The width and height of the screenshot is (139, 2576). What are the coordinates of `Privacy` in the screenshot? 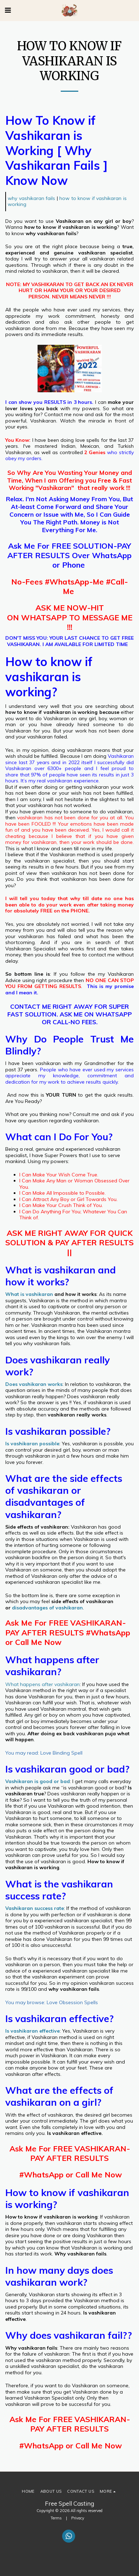 It's located at (77, 2518).